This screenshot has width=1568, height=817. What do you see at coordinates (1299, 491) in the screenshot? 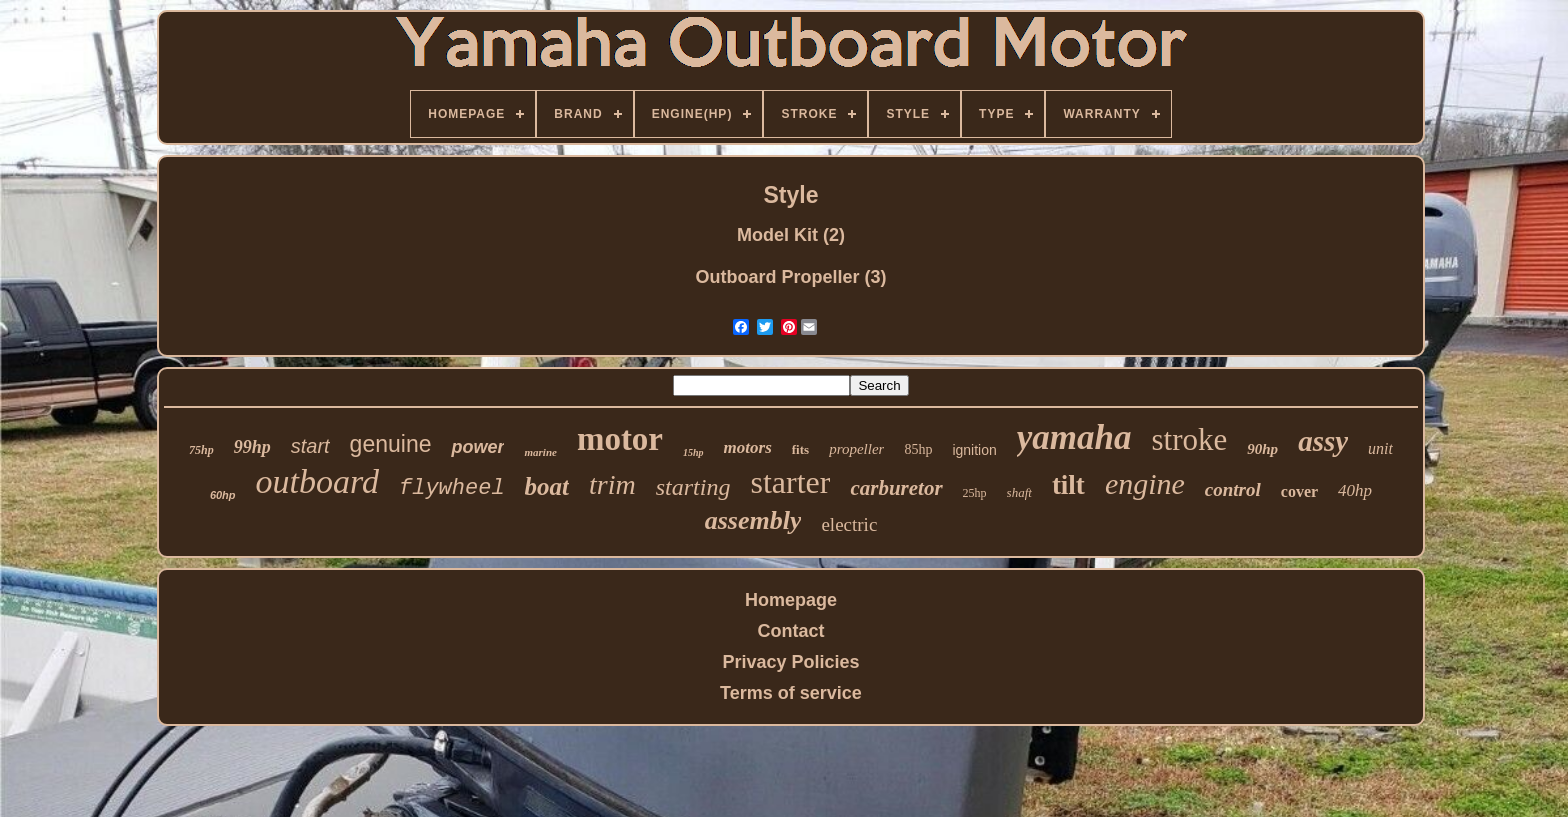
I see `cover` at bounding box center [1299, 491].